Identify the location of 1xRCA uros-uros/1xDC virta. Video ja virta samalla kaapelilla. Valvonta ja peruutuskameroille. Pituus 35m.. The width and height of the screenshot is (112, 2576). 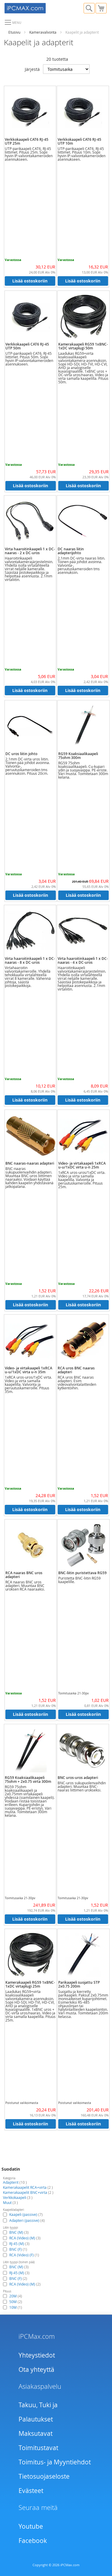
(28, 1384).